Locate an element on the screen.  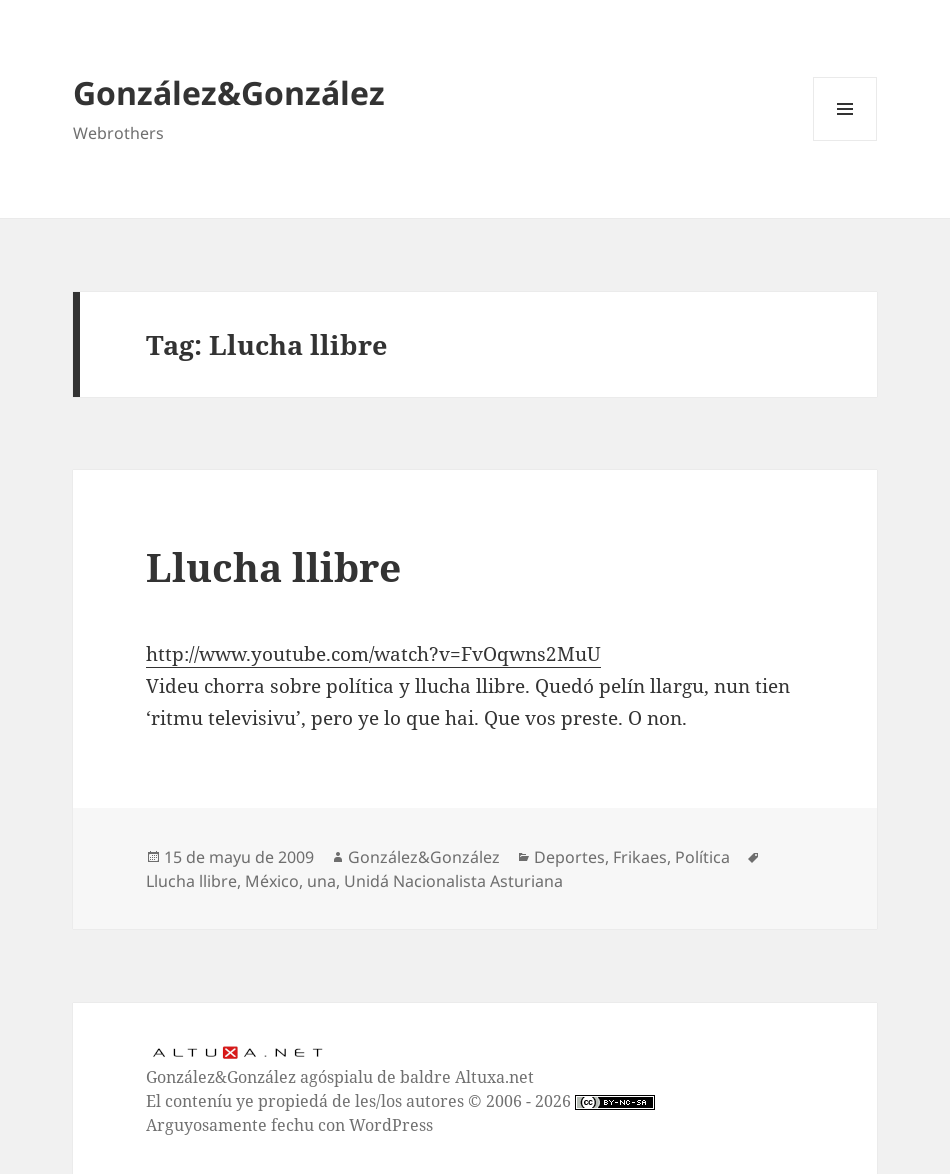
Frikaes is located at coordinates (640, 857).